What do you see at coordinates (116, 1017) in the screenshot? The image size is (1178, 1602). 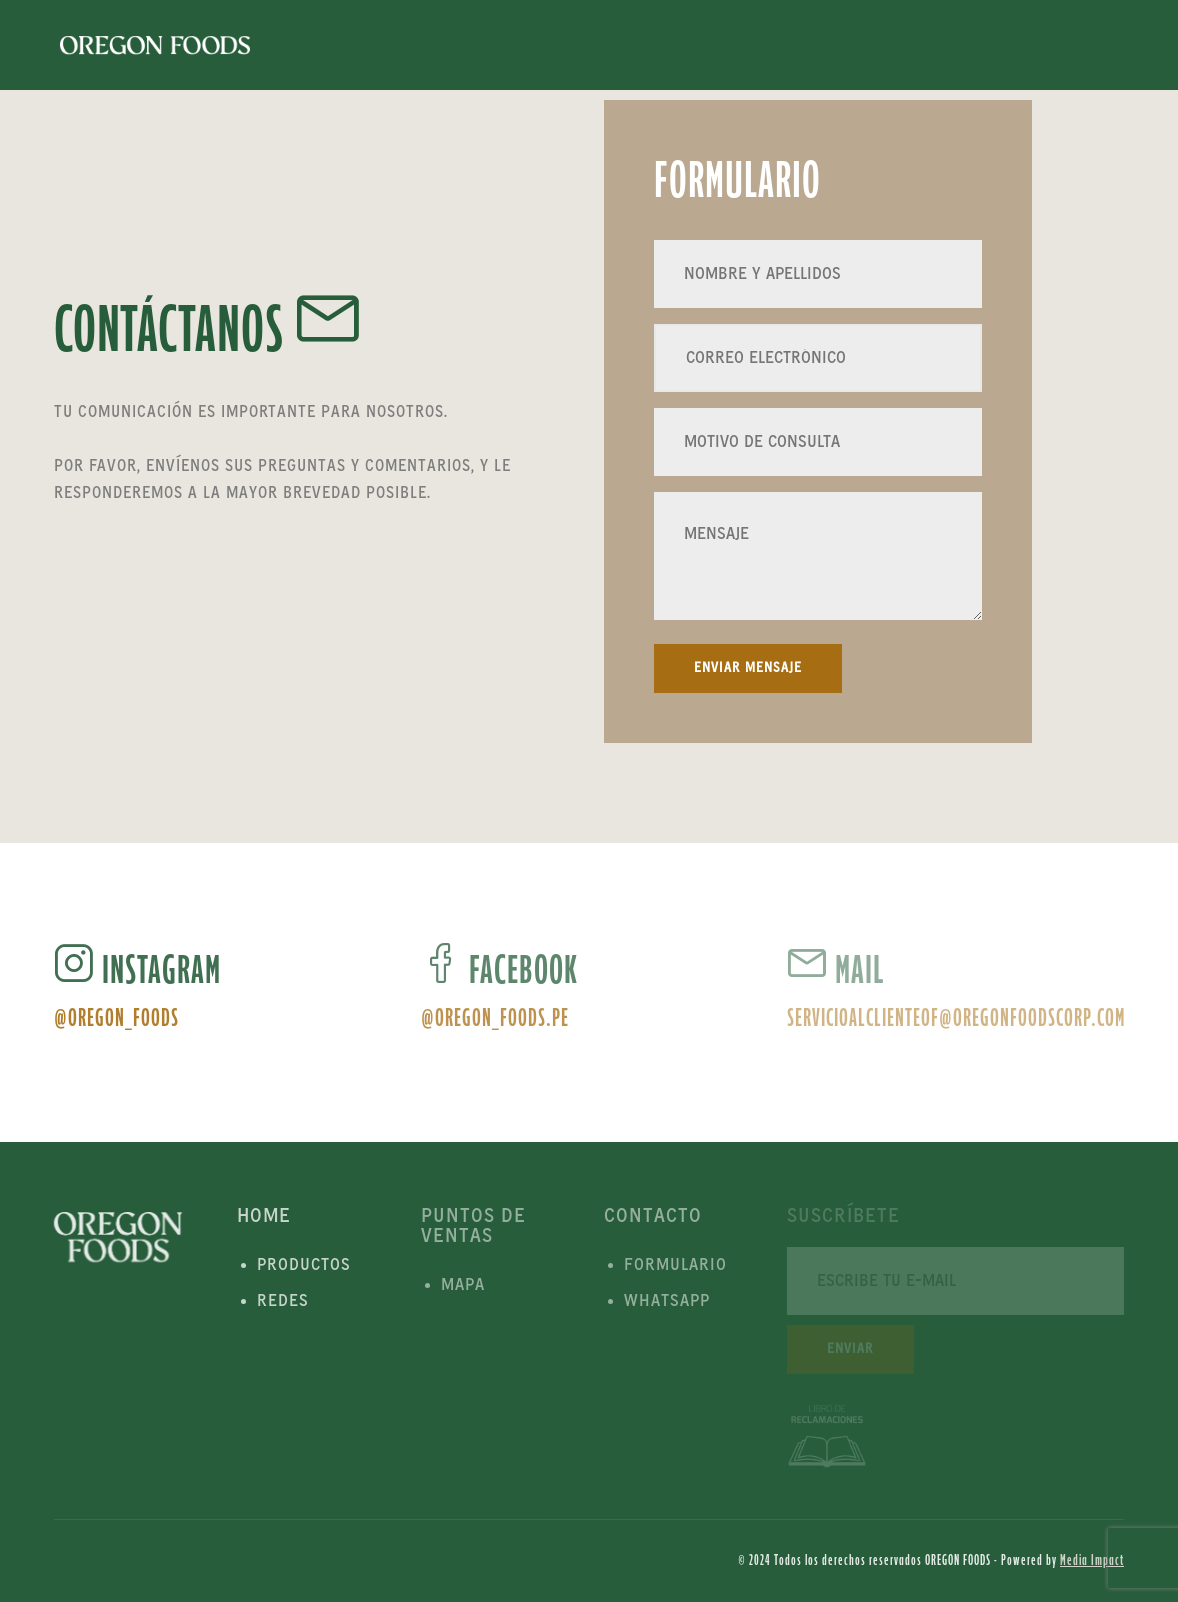 I see `@oregon_foods` at bounding box center [116, 1017].